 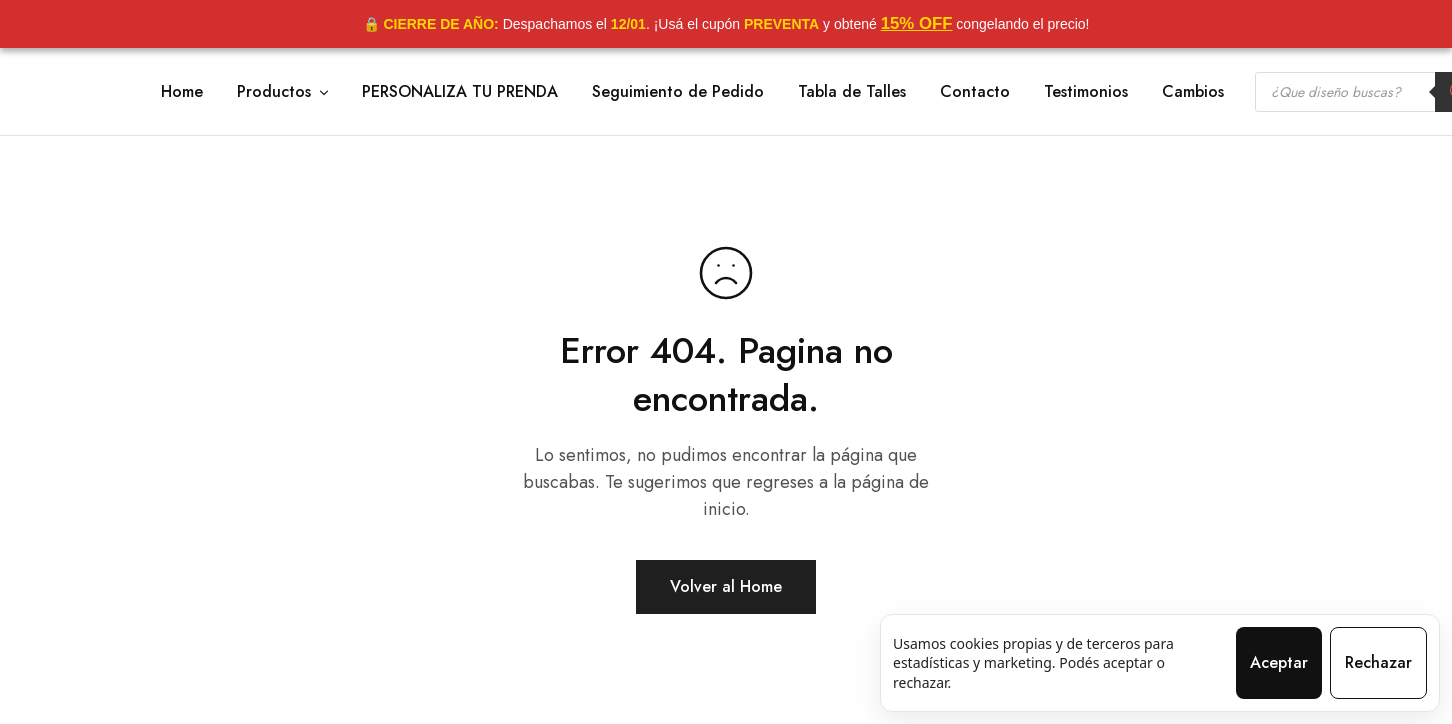 I want to click on Aceptar, so click(x=1279, y=662).